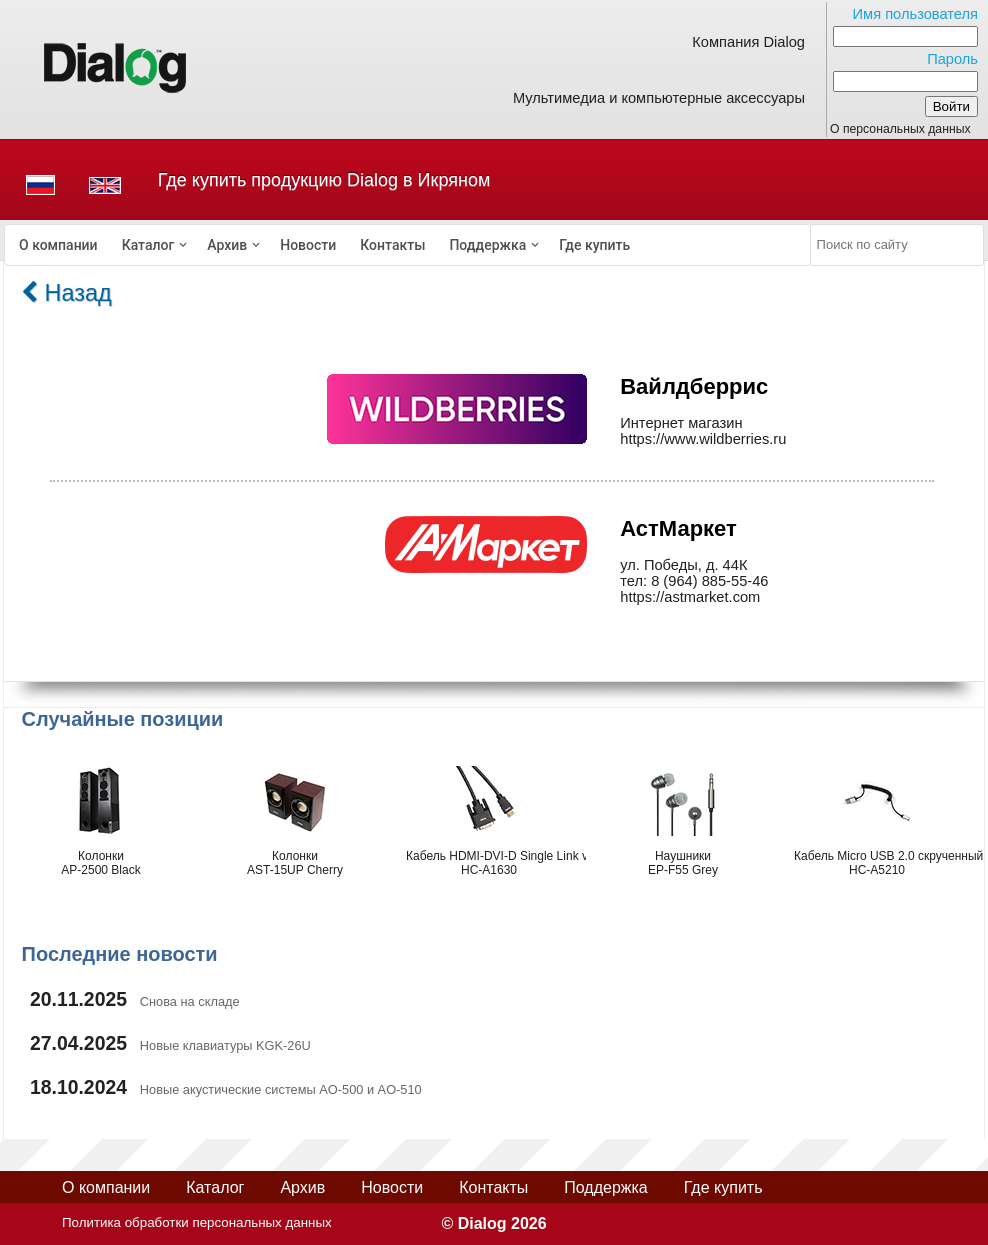 The height and width of the screenshot is (1245, 988). Describe the element at coordinates (227, 245) in the screenshot. I see `Архив` at that location.